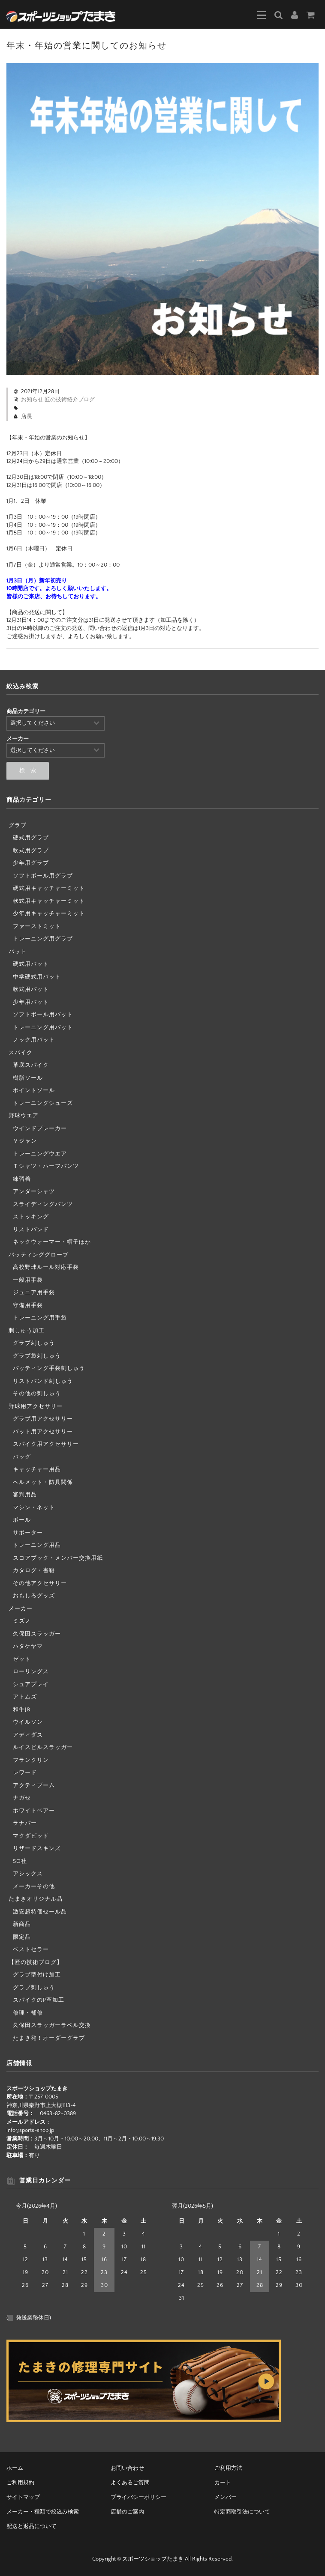 Image resolution: width=325 pixels, height=2576 pixels. Describe the element at coordinates (42, 2512) in the screenshot. I see `メーカー・種類で絞込み検索` at that location.